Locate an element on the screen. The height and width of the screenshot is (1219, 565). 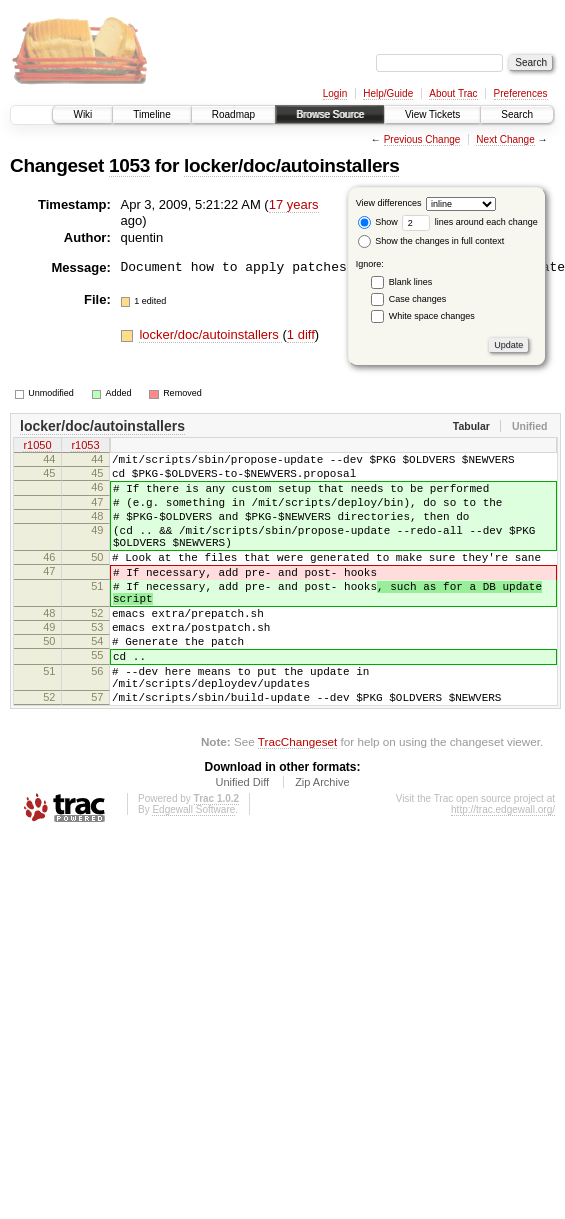
Blank lines is located at coordinates (411, 282).